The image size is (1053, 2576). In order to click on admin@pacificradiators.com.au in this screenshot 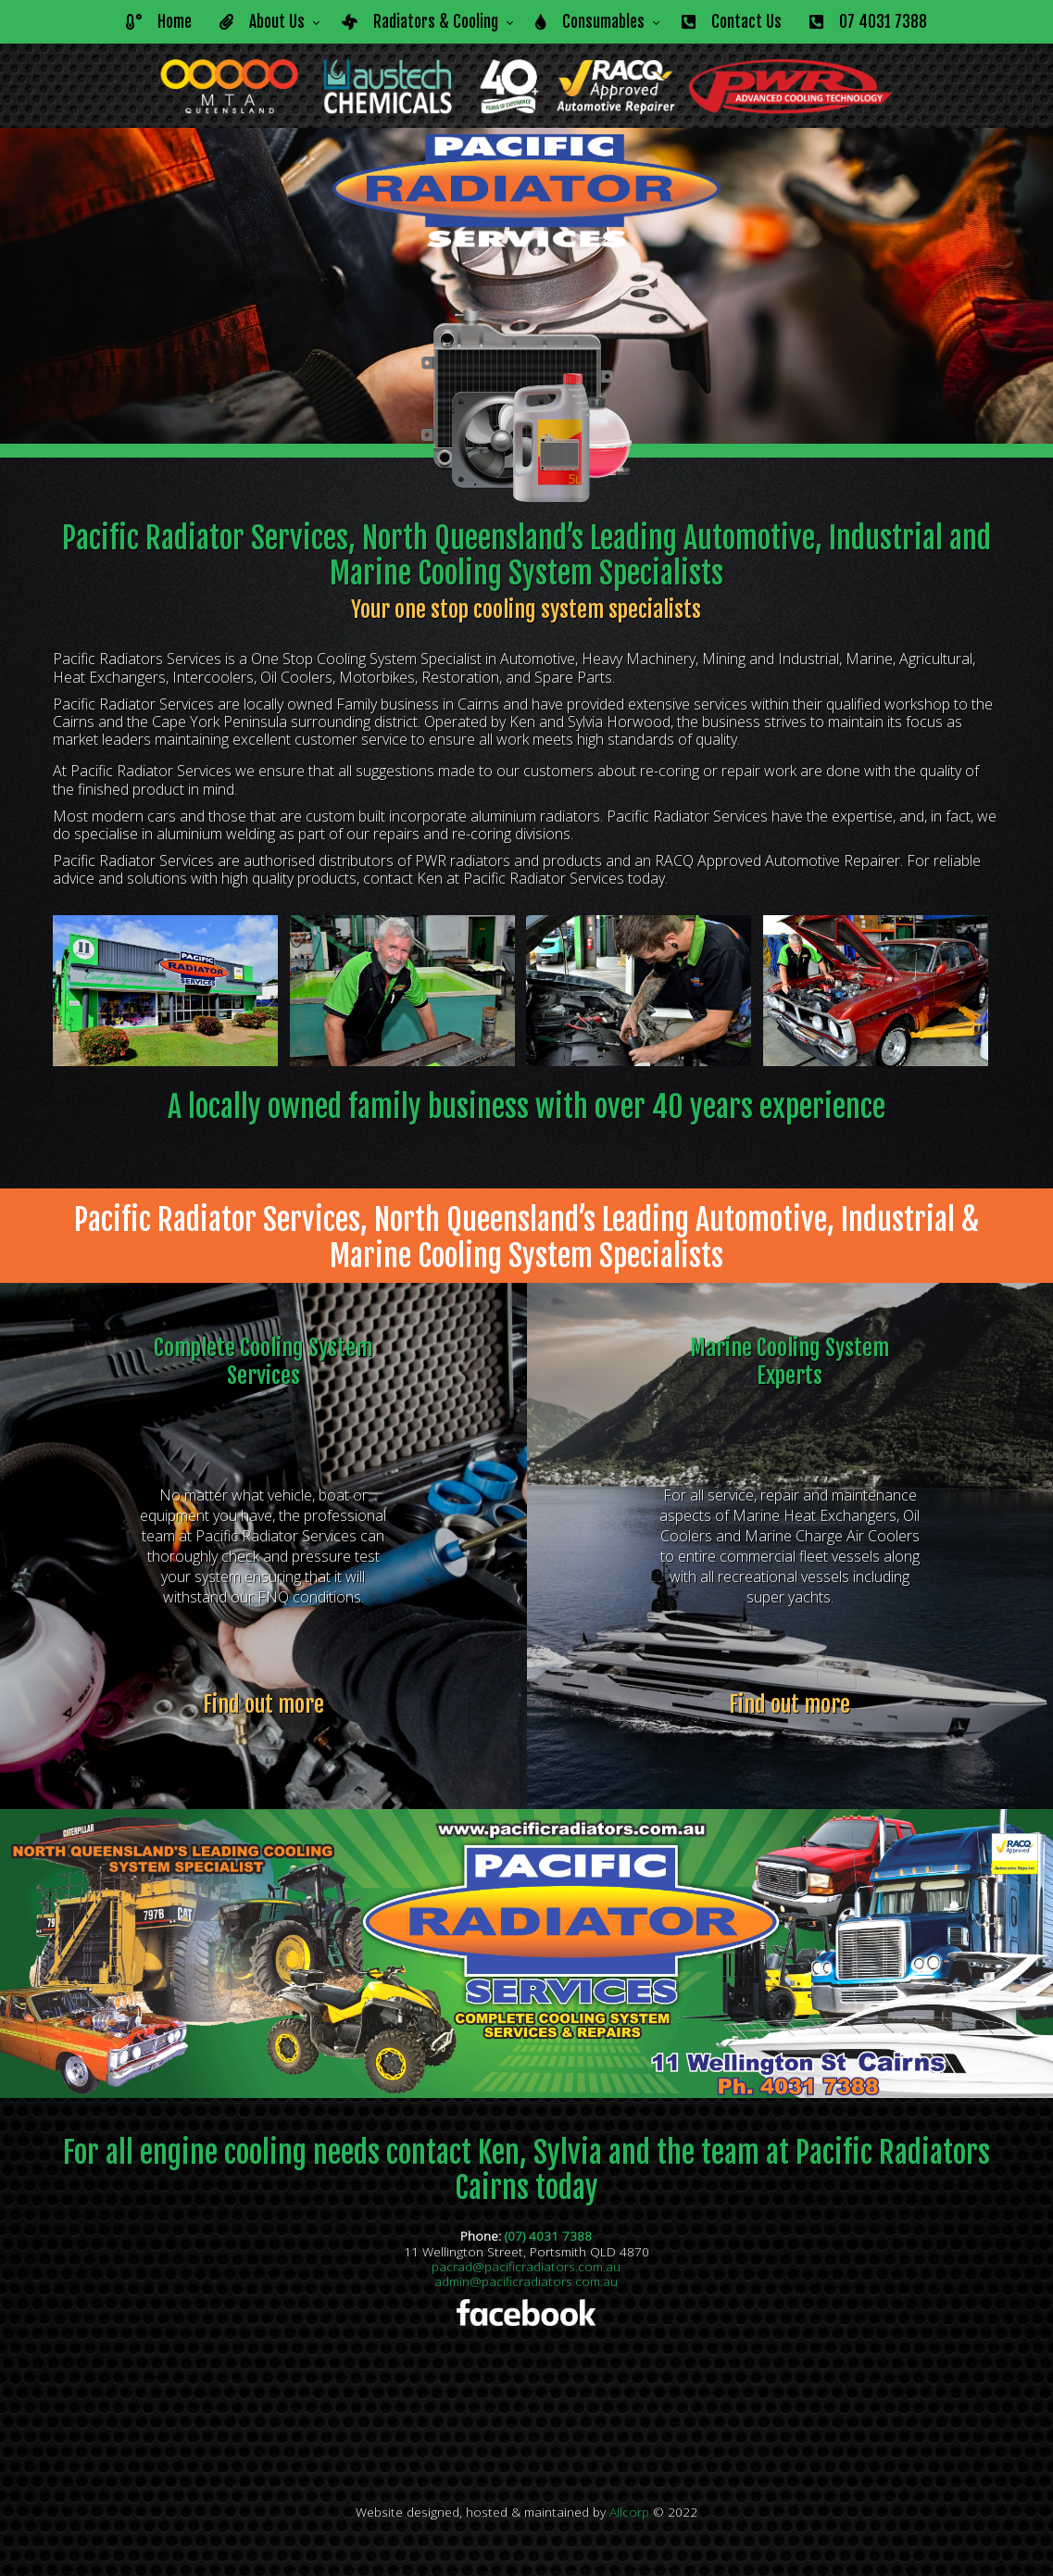, I will do `click(526, 2281)`.